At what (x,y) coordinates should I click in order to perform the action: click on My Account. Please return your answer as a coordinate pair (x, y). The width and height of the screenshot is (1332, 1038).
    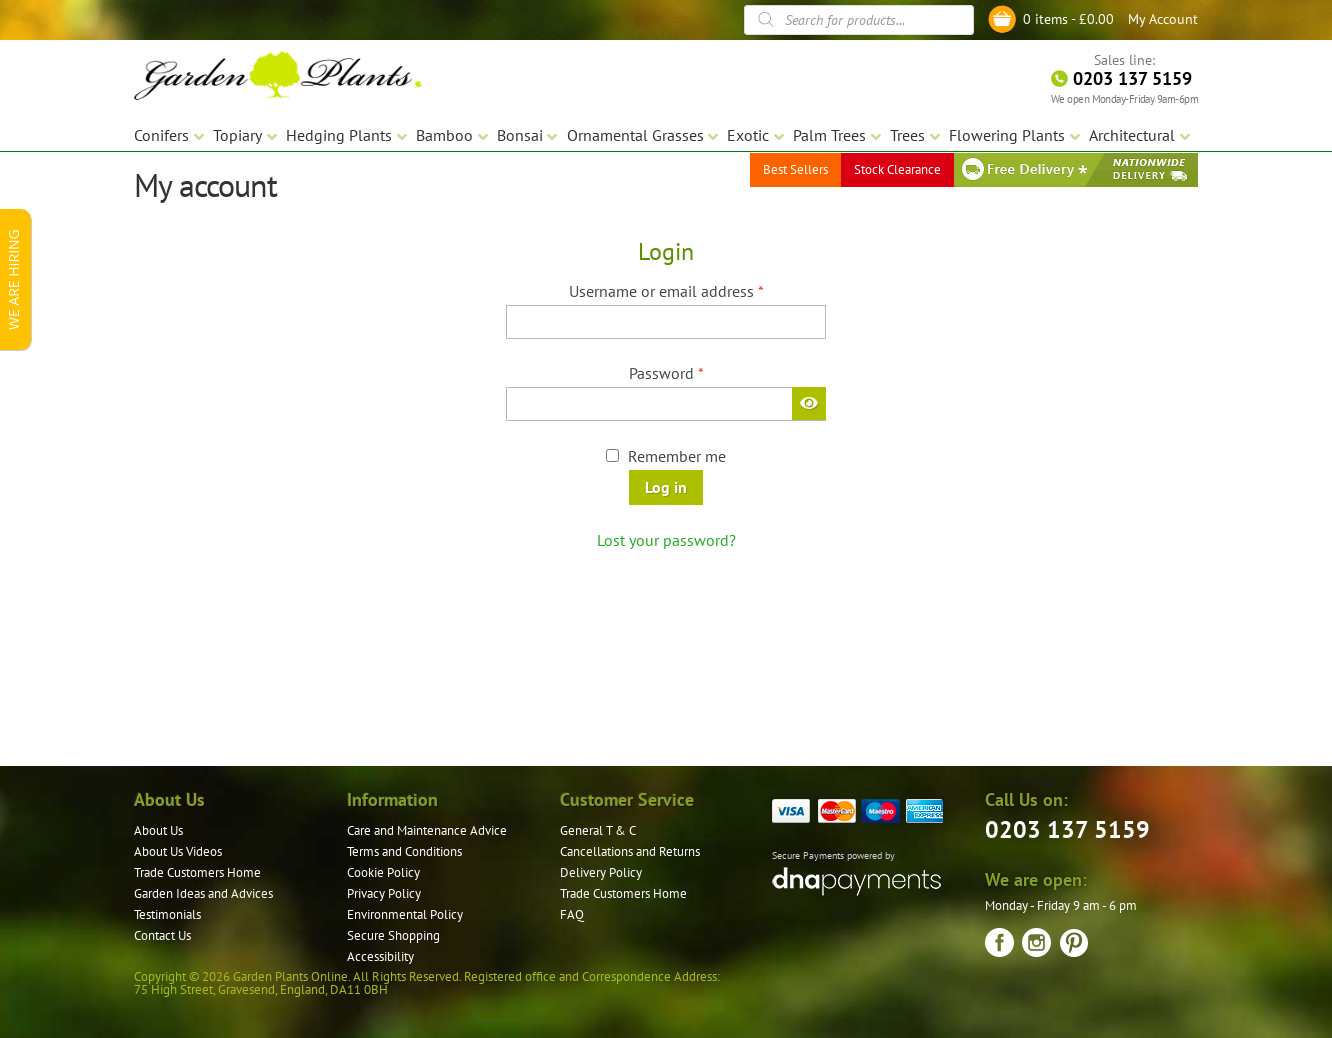
    Looking at the image, I should click on (1163, 19).